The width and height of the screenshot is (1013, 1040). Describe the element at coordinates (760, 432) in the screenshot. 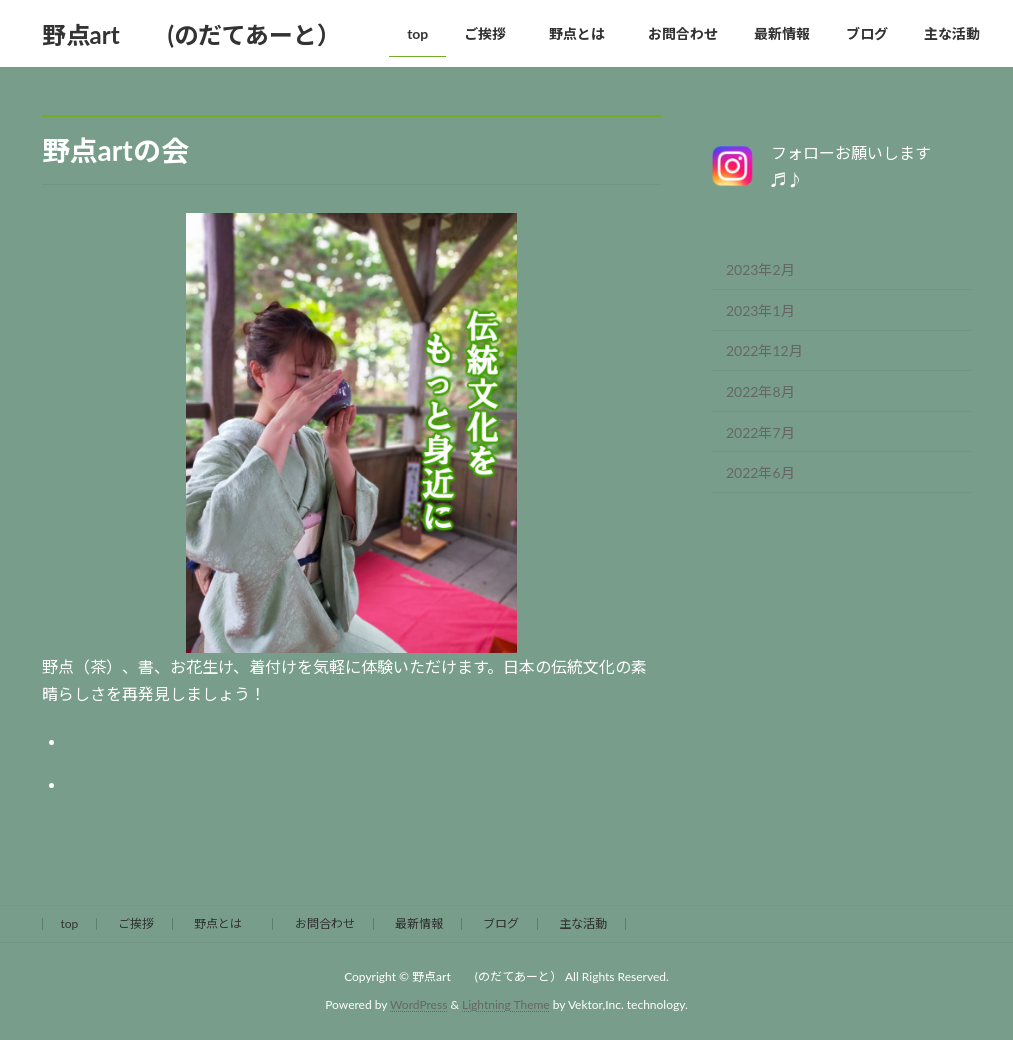

I see `2022年7月` at that location.